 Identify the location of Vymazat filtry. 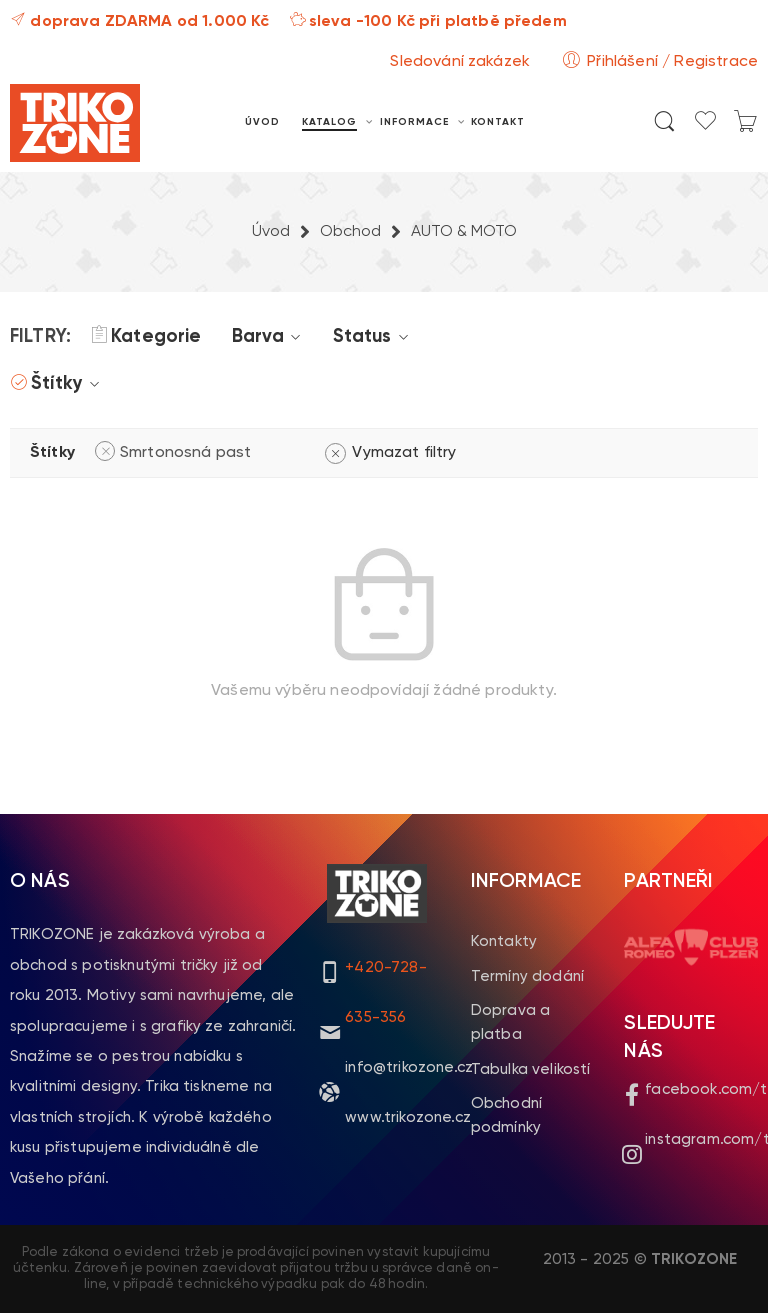
(404, 453).